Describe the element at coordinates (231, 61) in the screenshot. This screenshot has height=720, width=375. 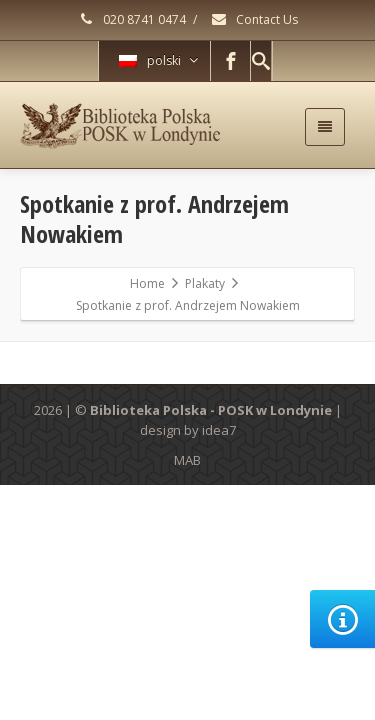
I see `[Facebook]` at that location.